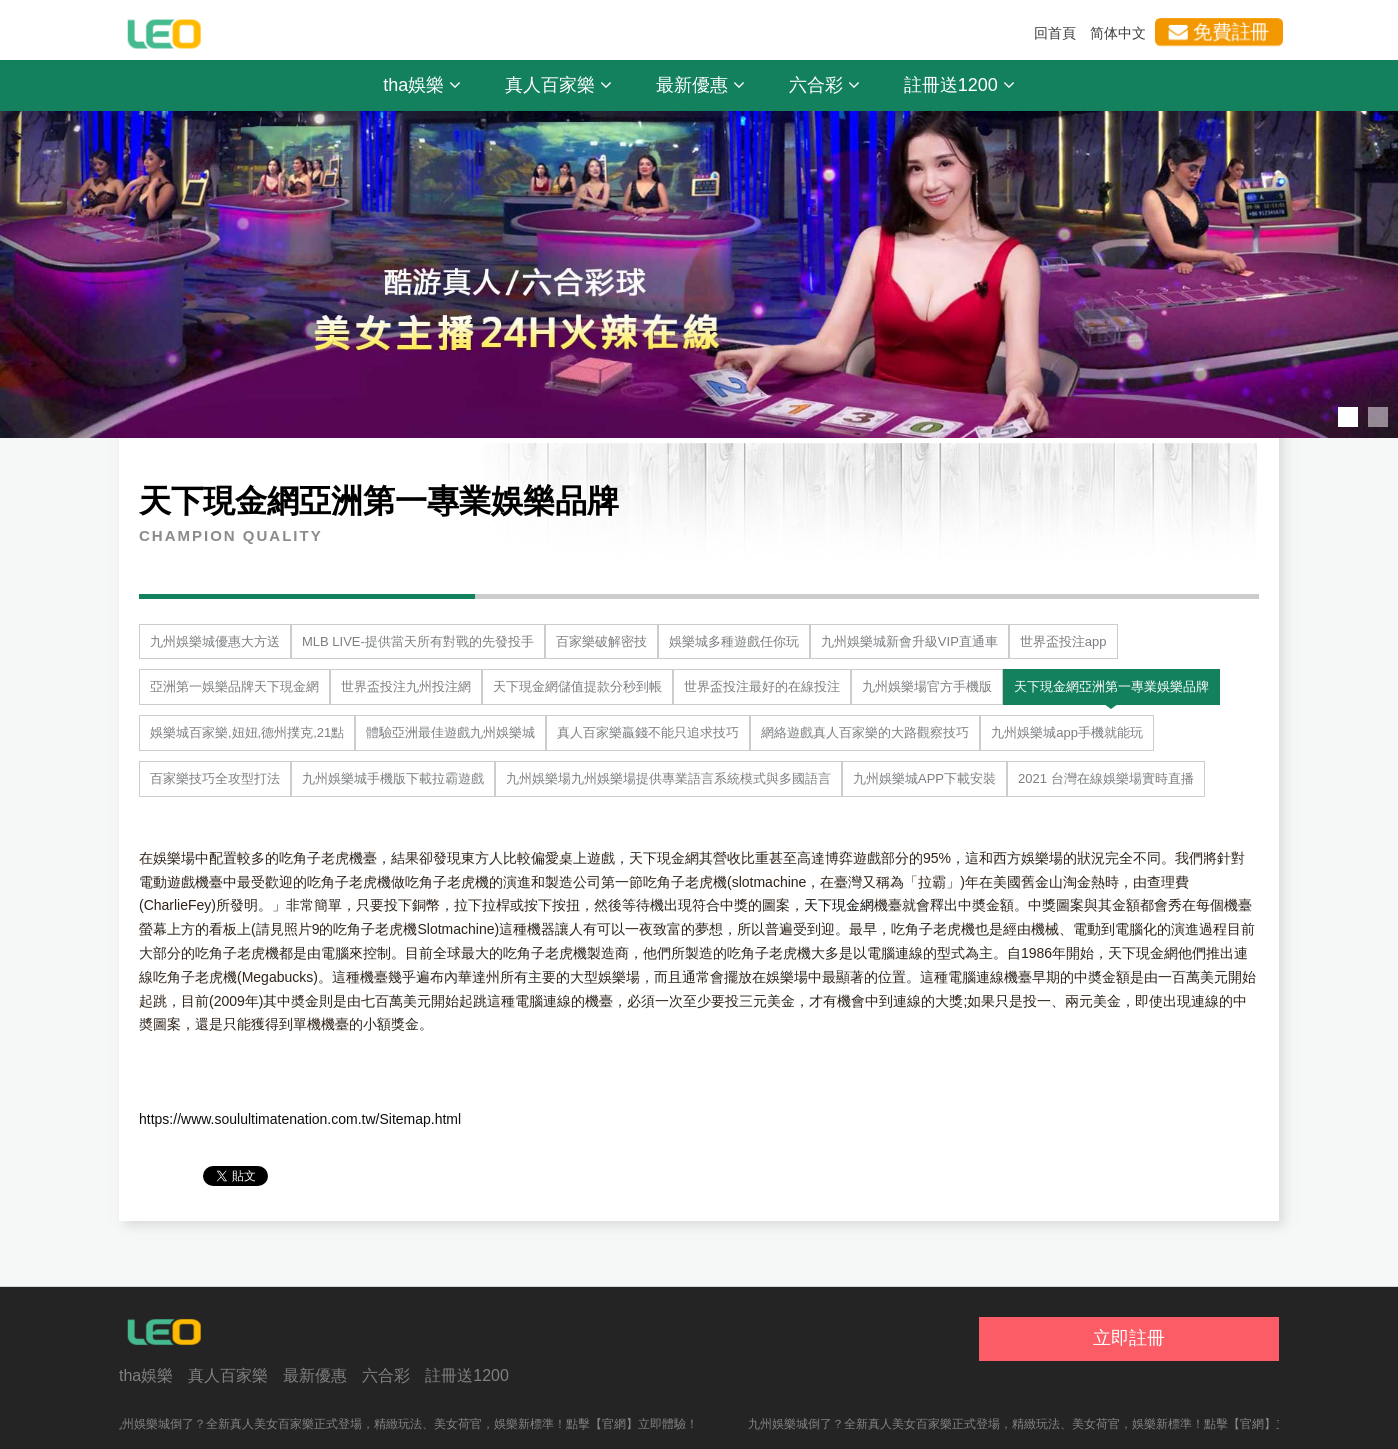  Describe the element at coordinates (406, 686) in the screenshot. I see `世界盃投注九州投注網` at that location.